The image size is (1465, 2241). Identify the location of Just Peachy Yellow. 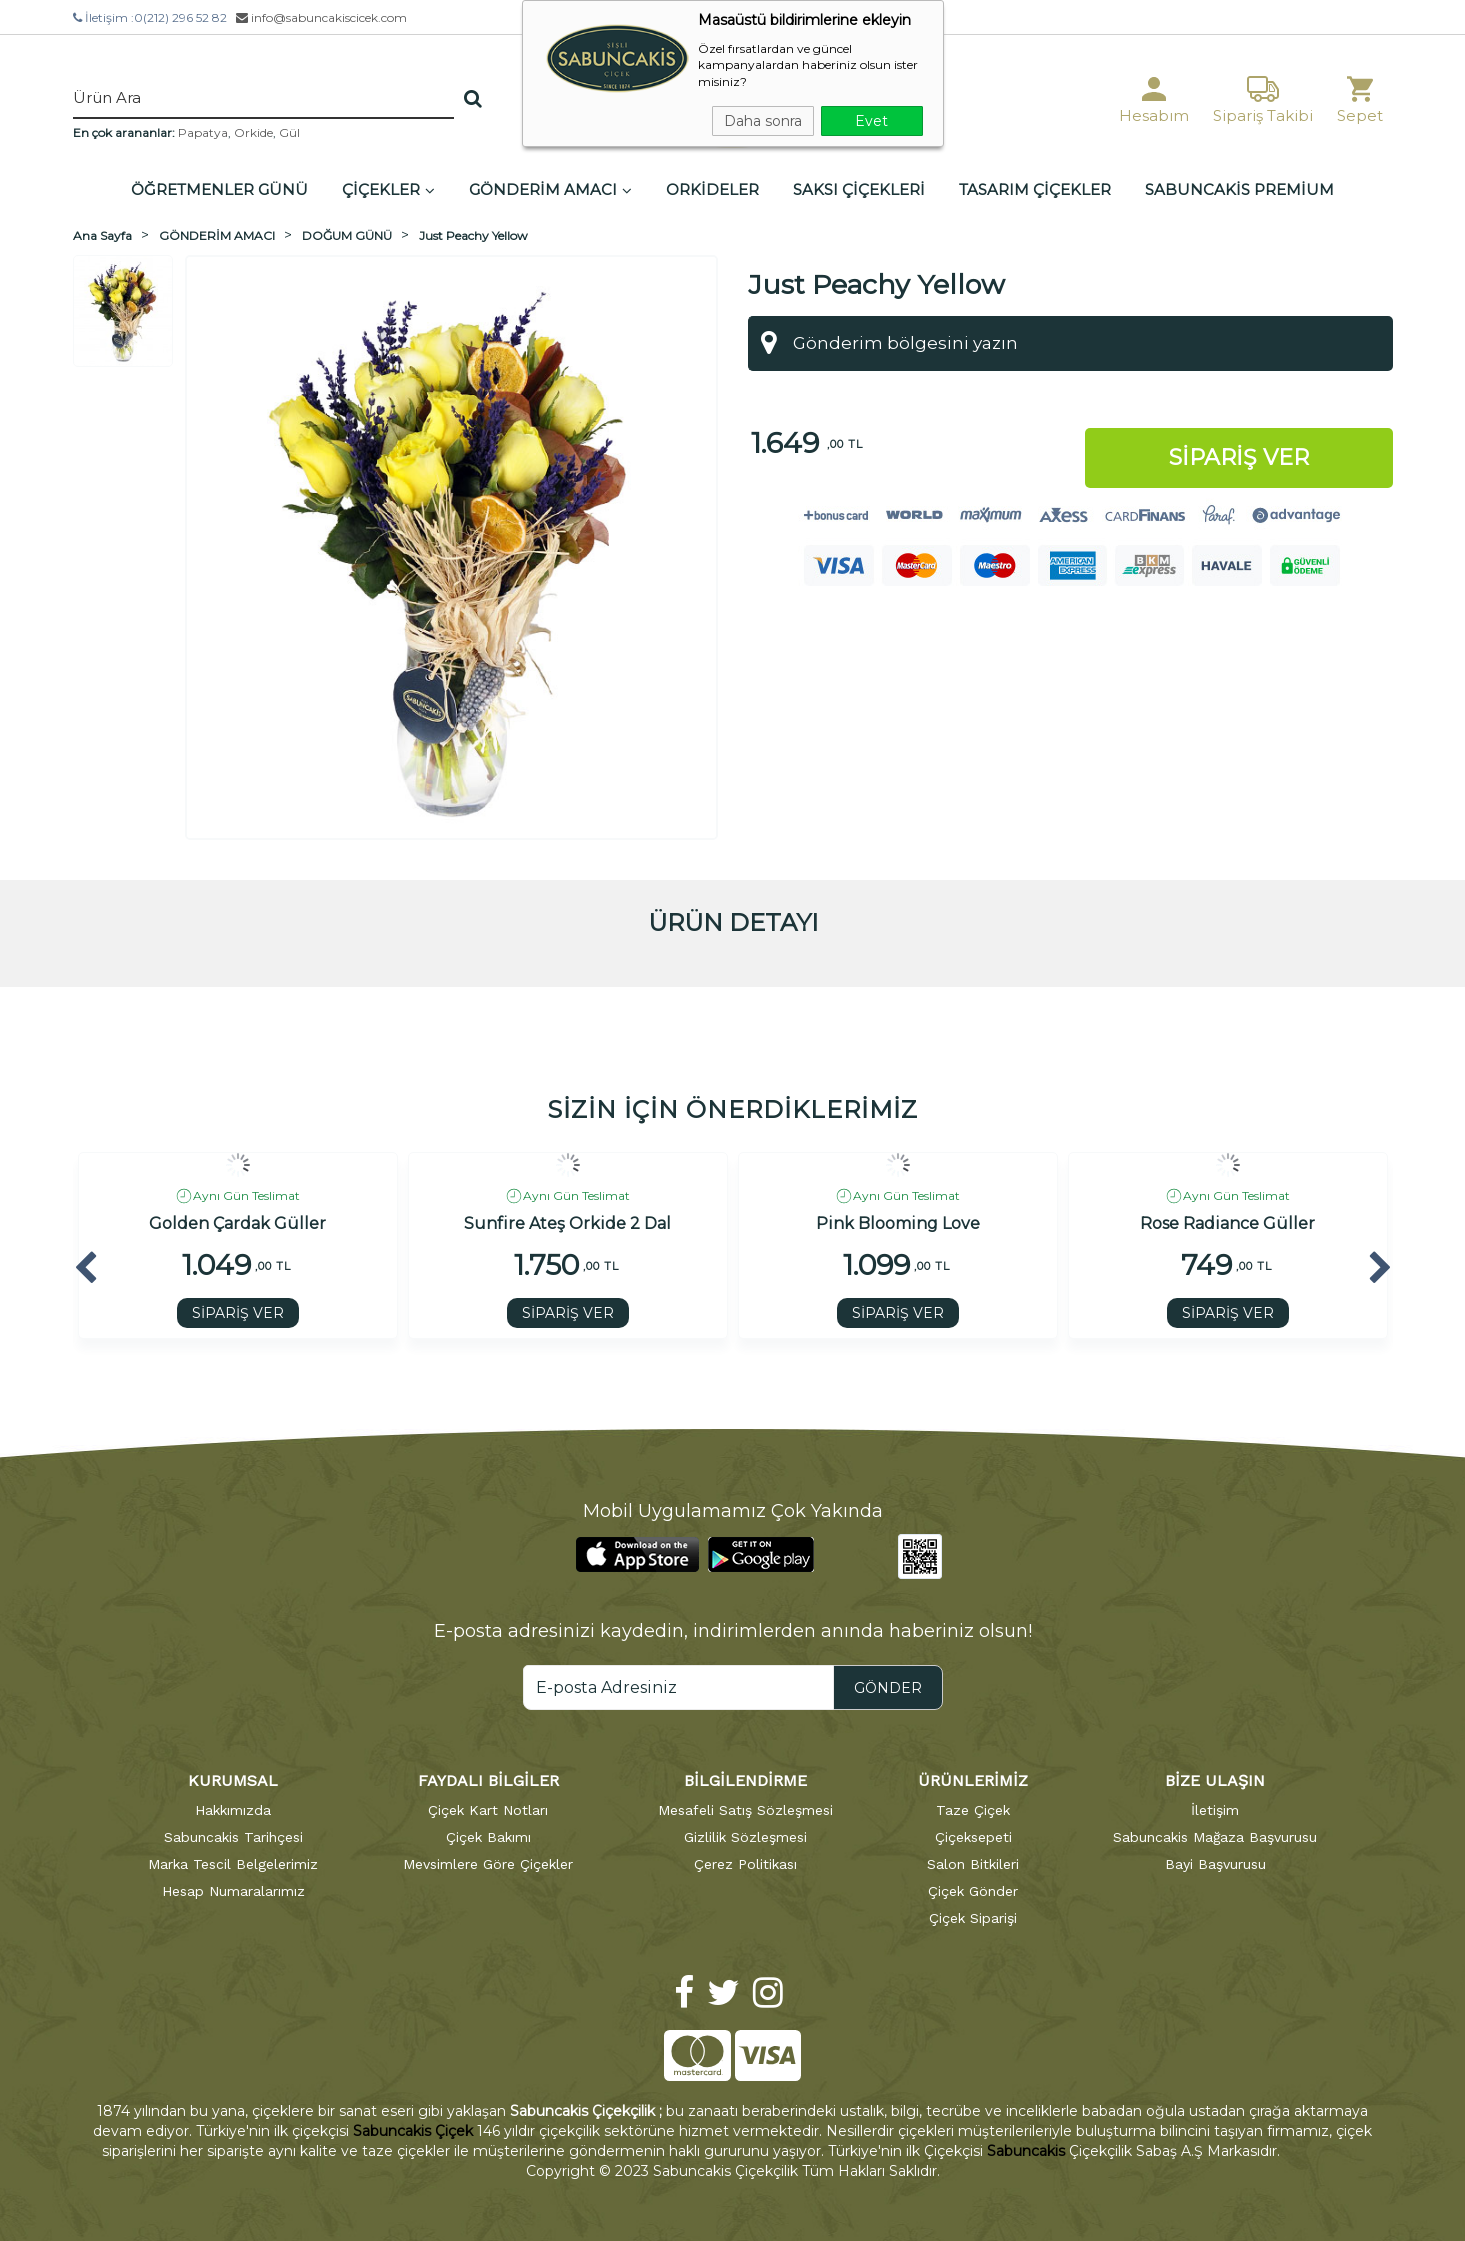
(473, 235).